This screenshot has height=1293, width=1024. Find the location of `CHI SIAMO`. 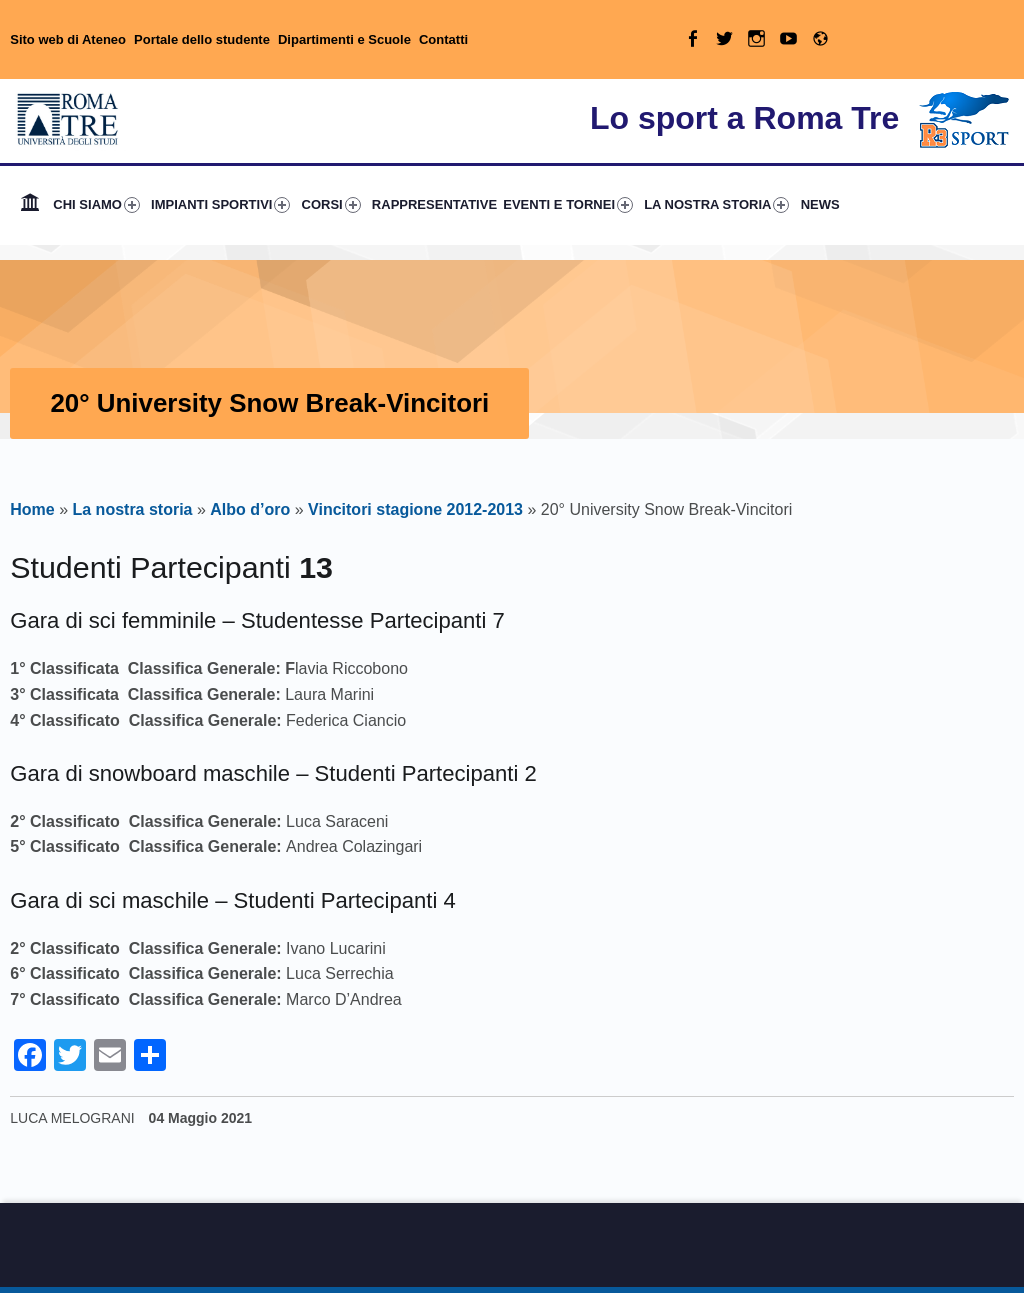

CHI SIAMO is located at coordinates (96, 205).